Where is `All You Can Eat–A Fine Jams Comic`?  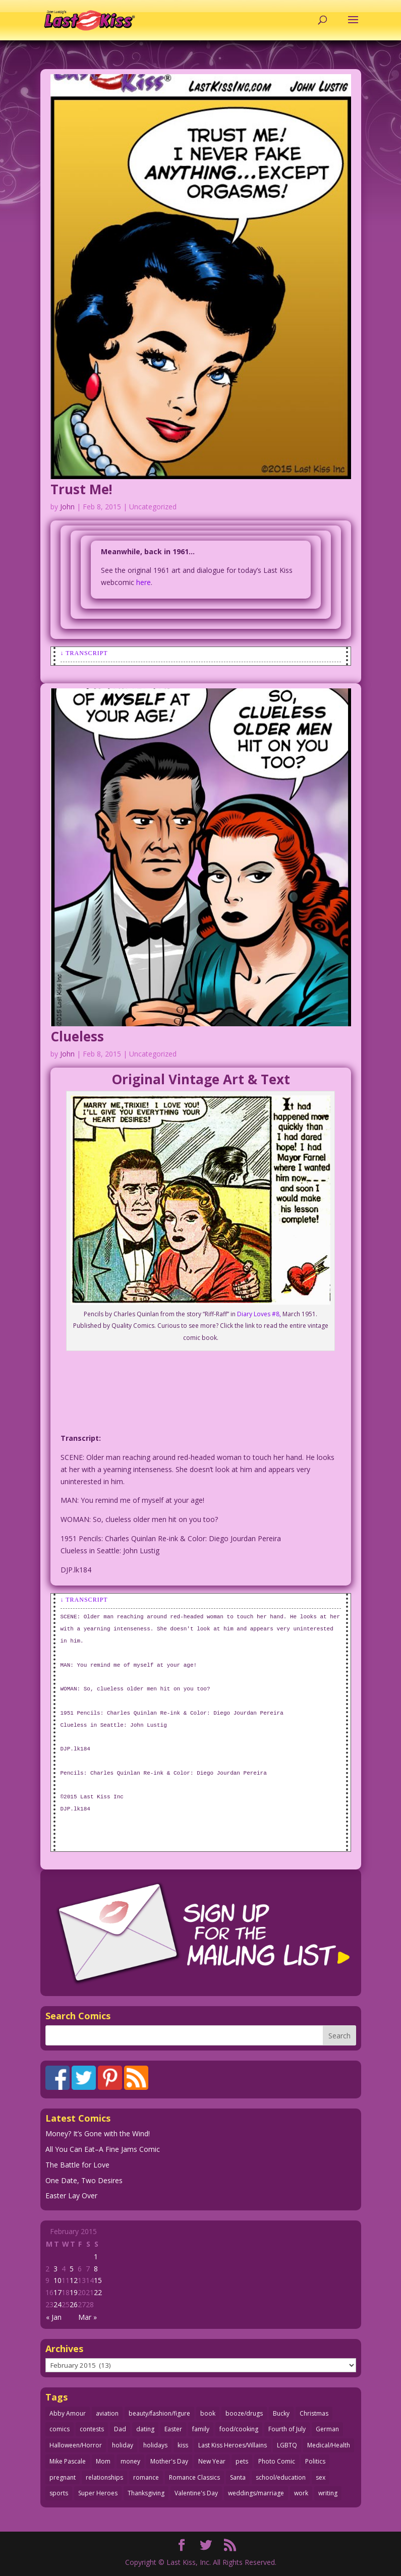 All You Can Eat–A Fine Jams Comic is located at coordinates (102, 2149).